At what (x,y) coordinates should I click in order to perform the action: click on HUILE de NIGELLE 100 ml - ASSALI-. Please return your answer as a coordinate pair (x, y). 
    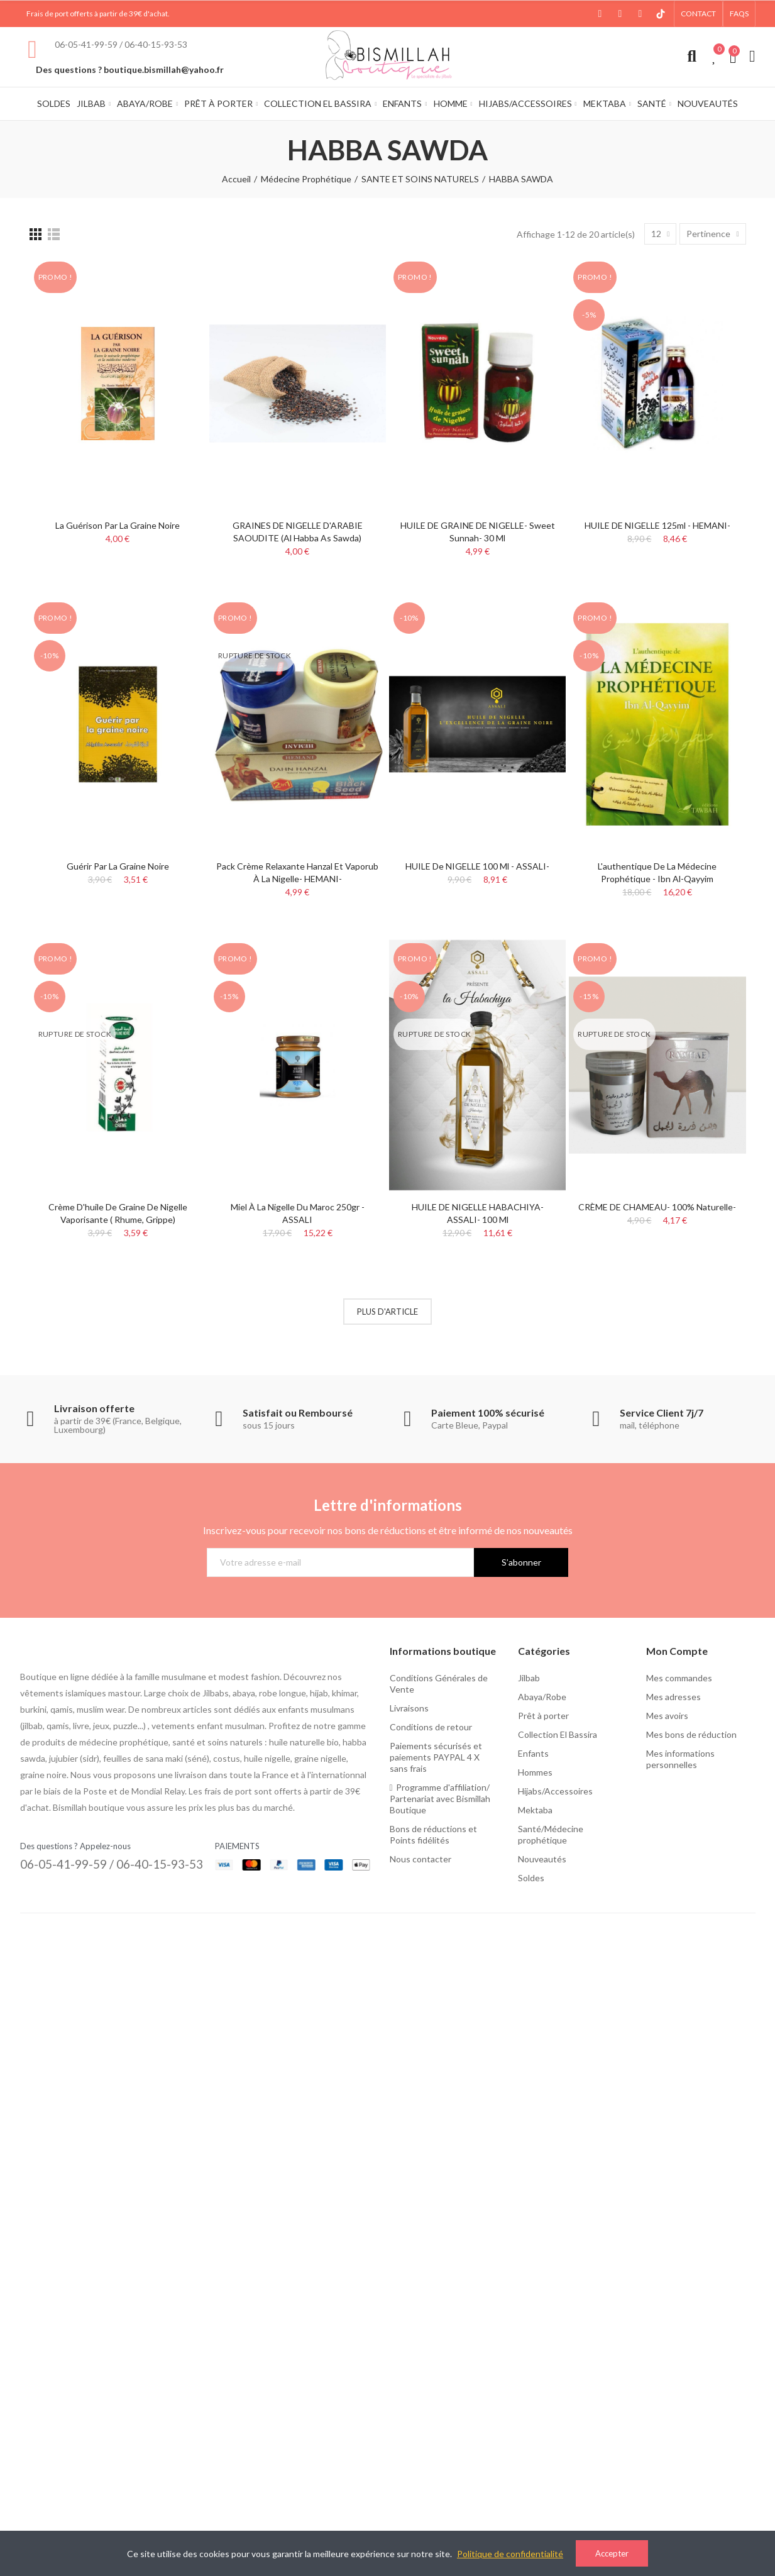
    Looking at the image, I should click on (477, 866).